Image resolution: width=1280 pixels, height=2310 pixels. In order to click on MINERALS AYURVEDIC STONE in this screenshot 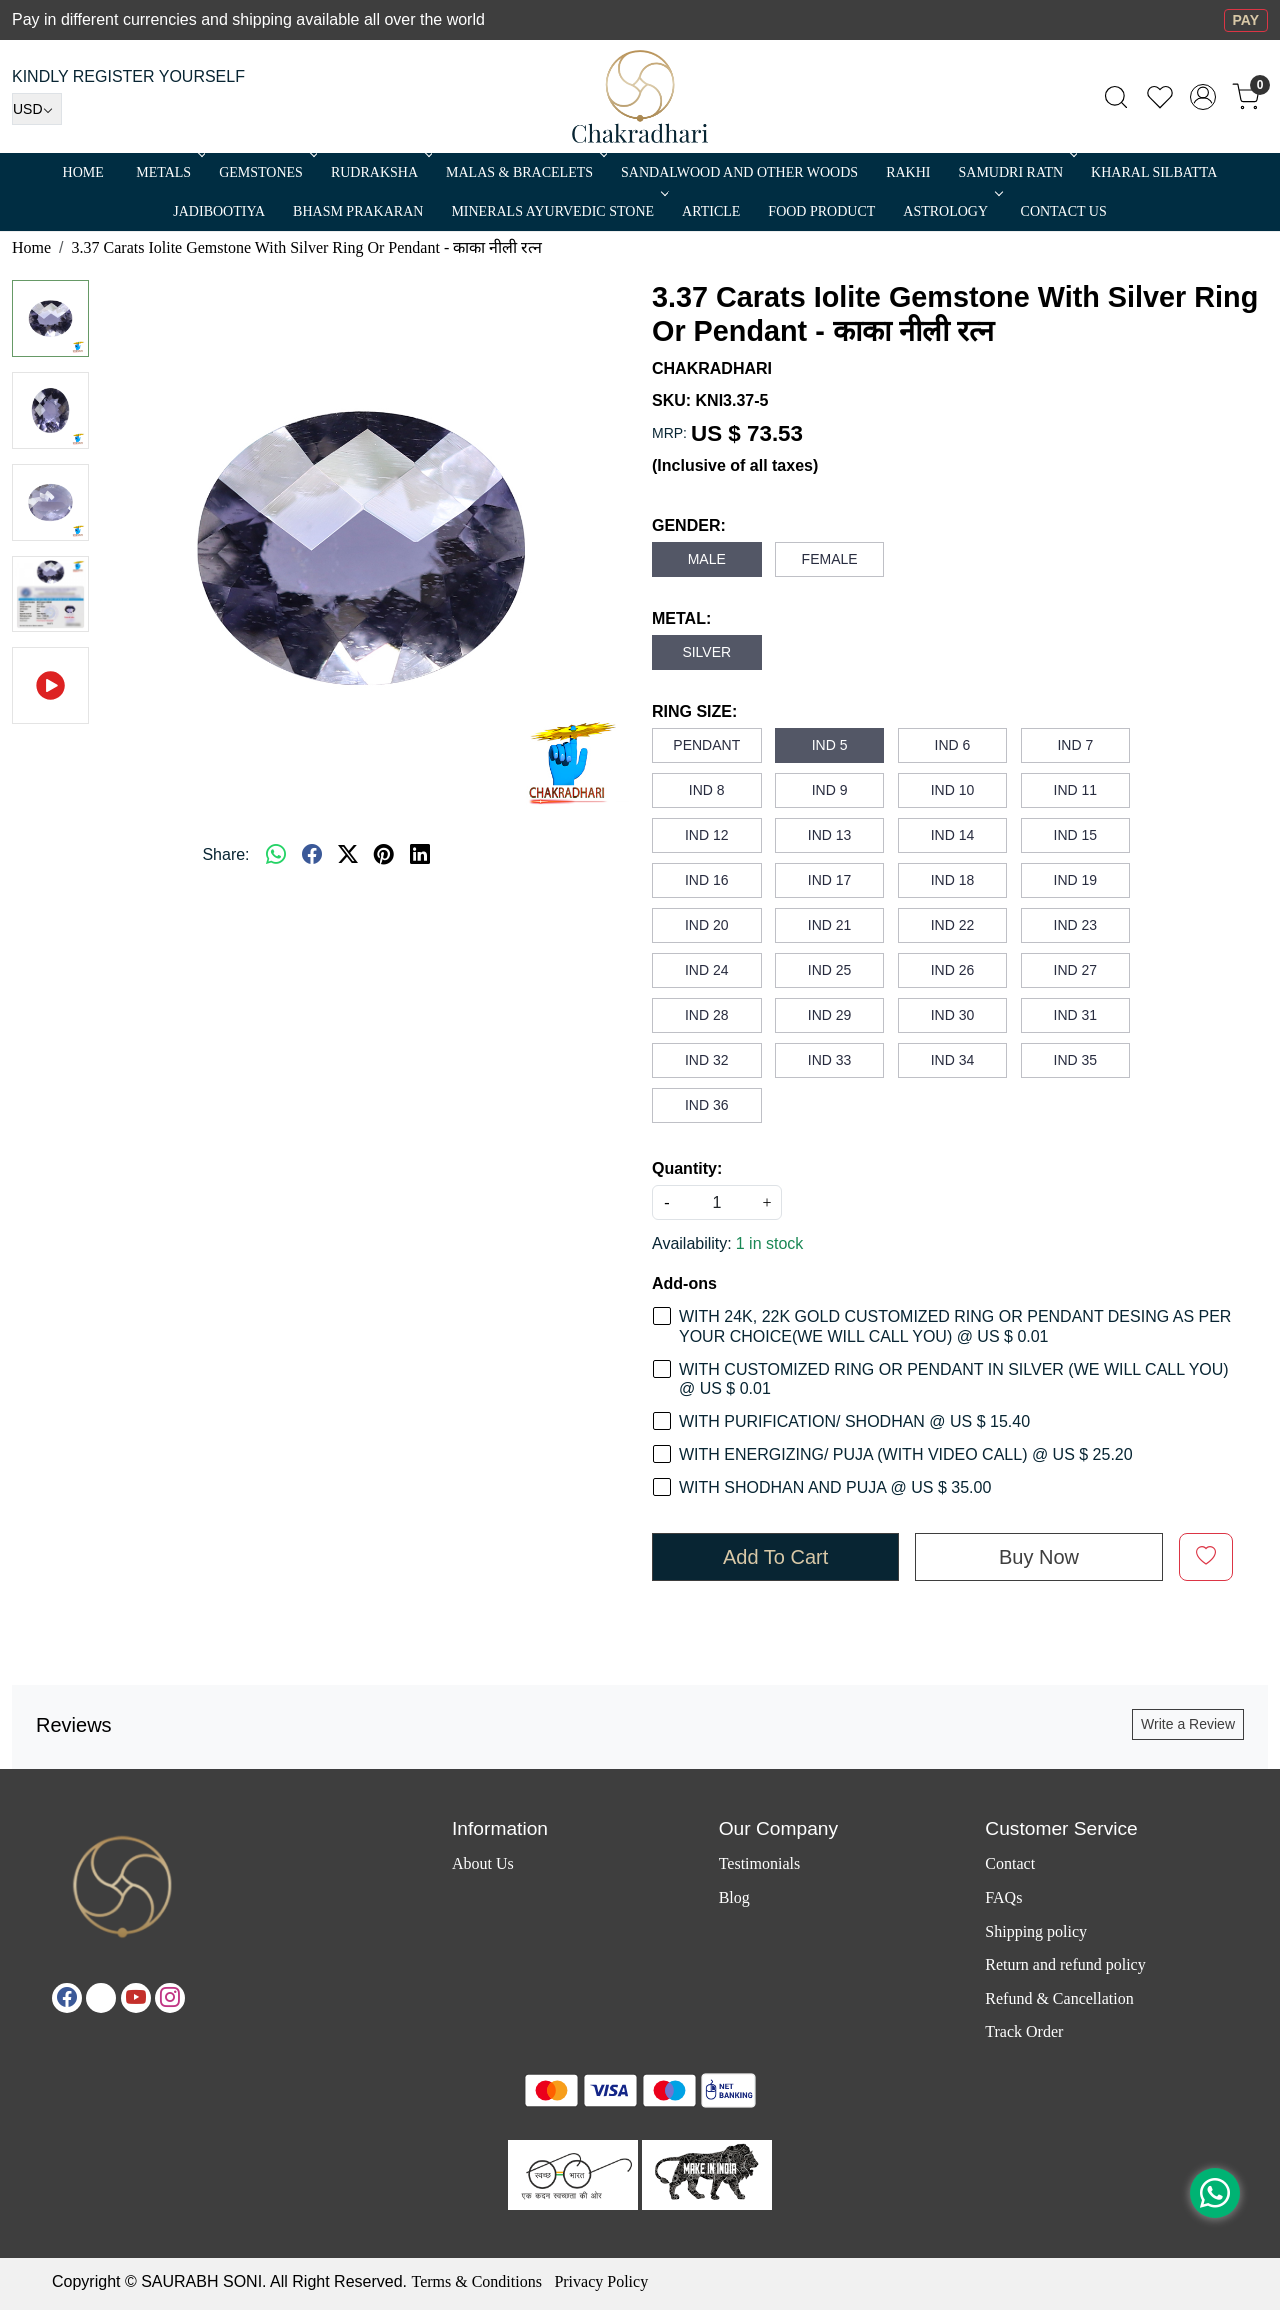, I will do `click(558, 211)`.